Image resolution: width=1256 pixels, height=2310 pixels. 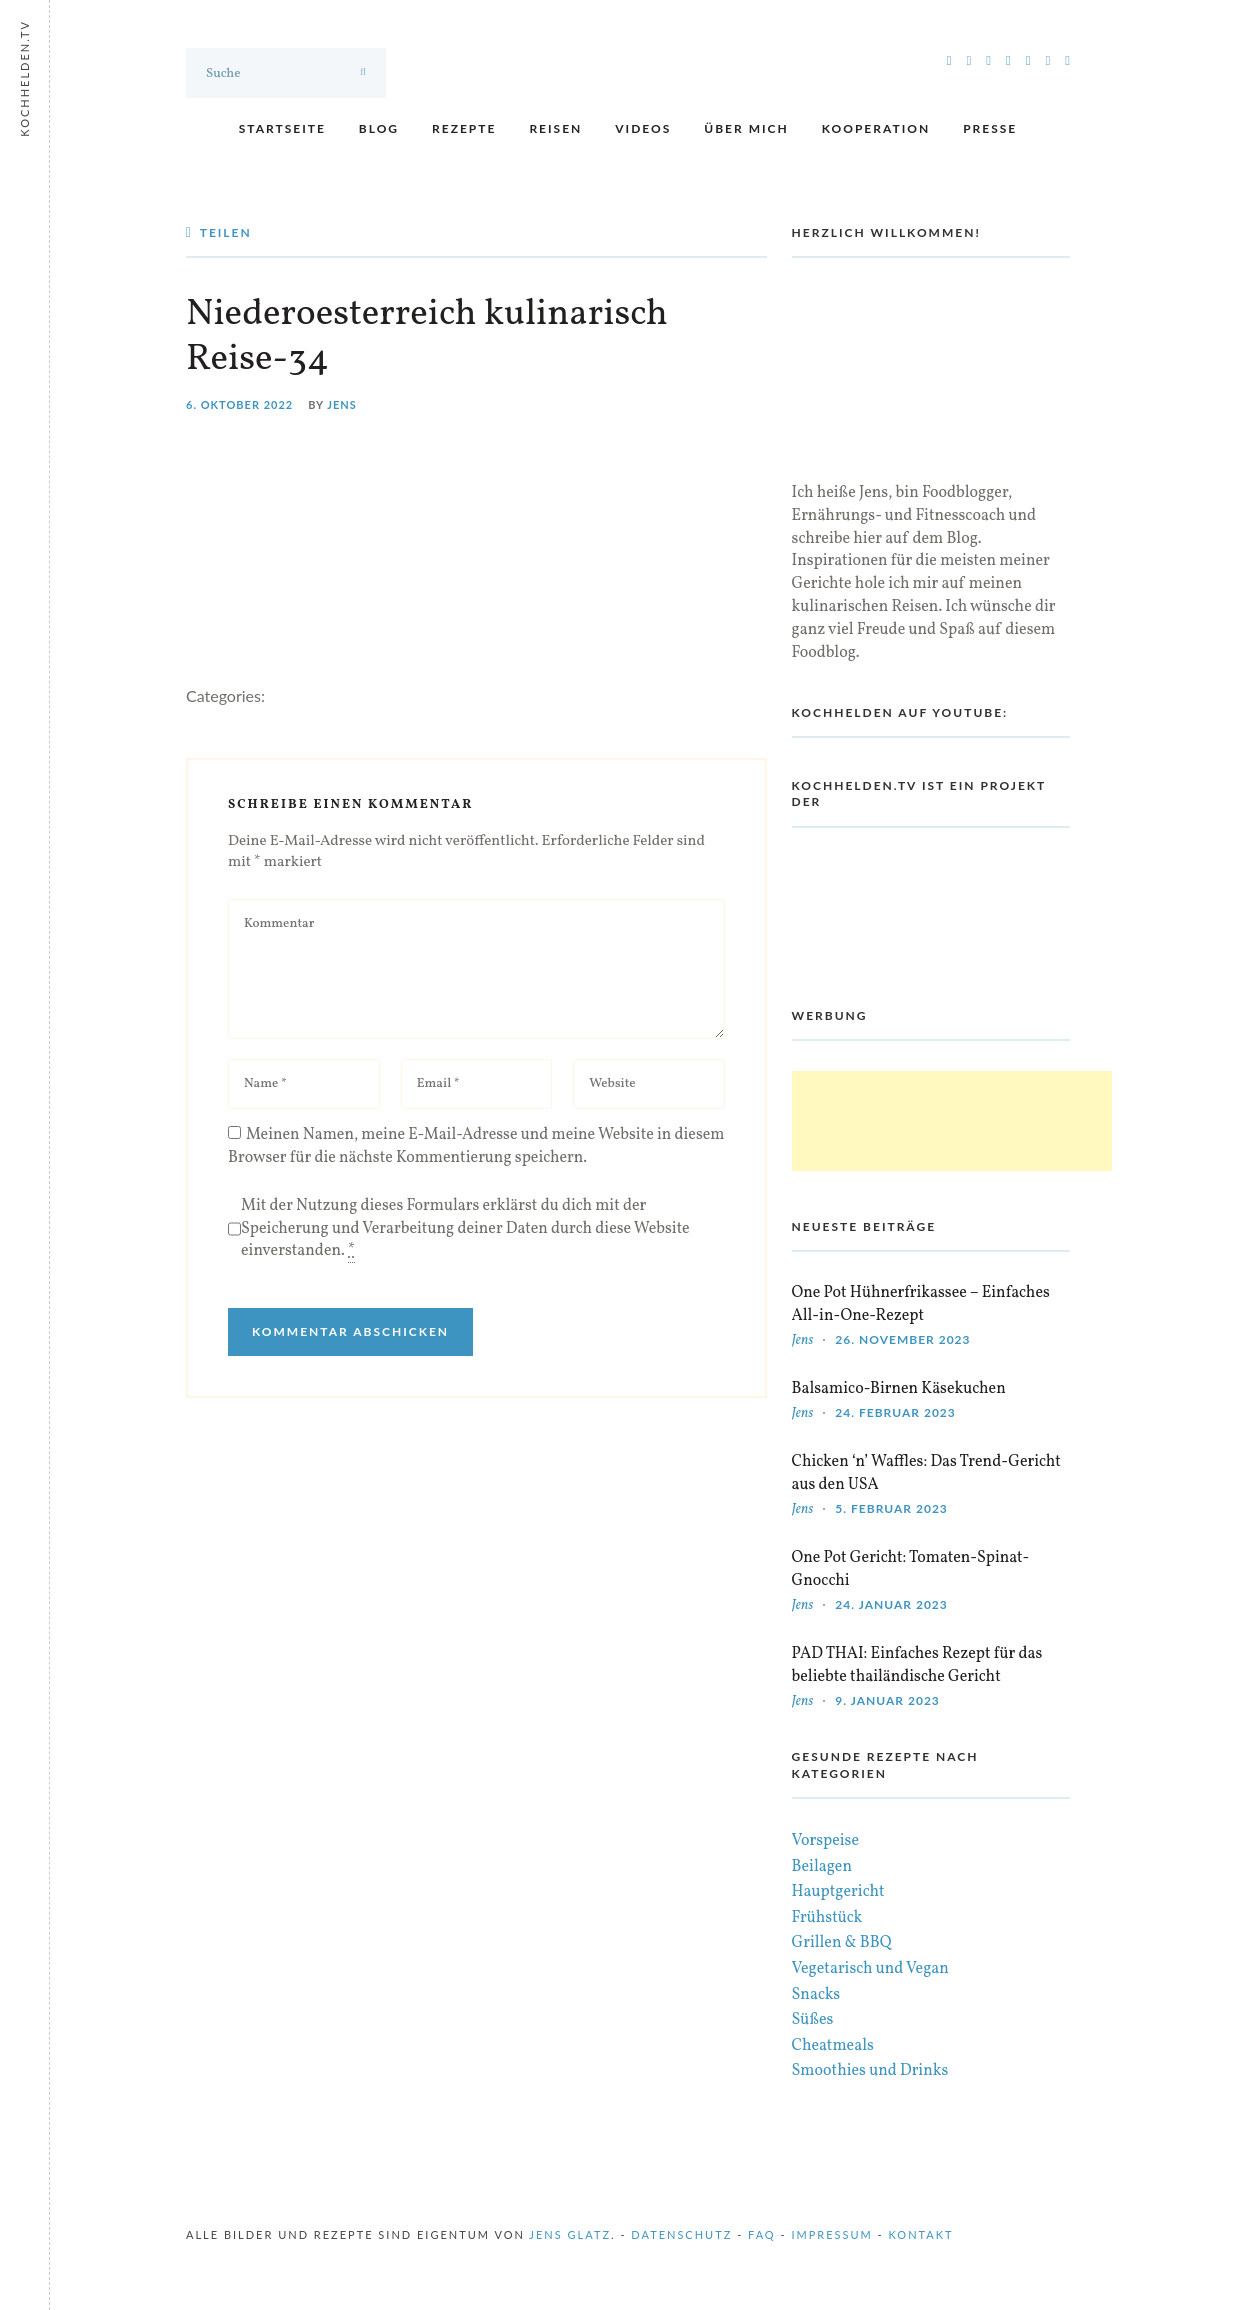 What do you see at coordinates (746, 128) in the screenshot?
I see `Über mich` at bounding box center [746, 128].